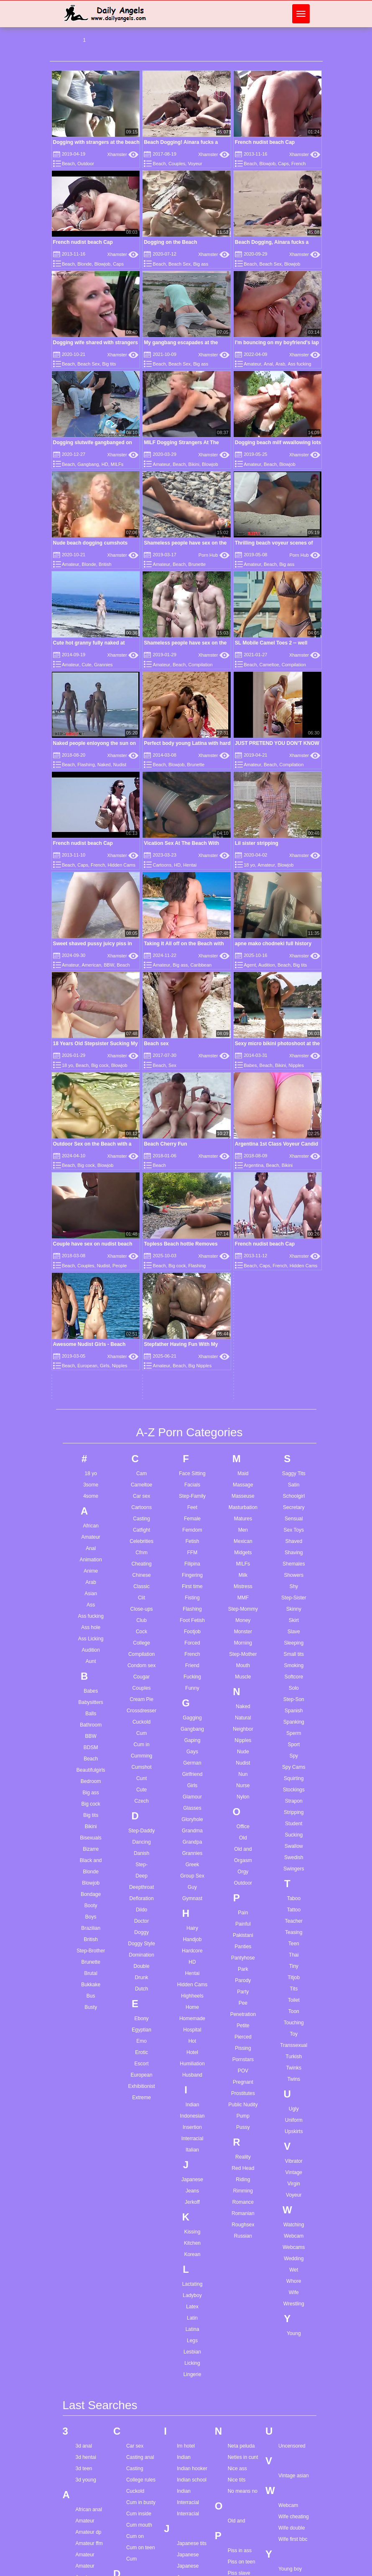 Image resolution: width=372 pixels, height=2576 pixels. Describe the element at coordinates (192, 1738) in the screenshot. I see `Hospital` at that location.